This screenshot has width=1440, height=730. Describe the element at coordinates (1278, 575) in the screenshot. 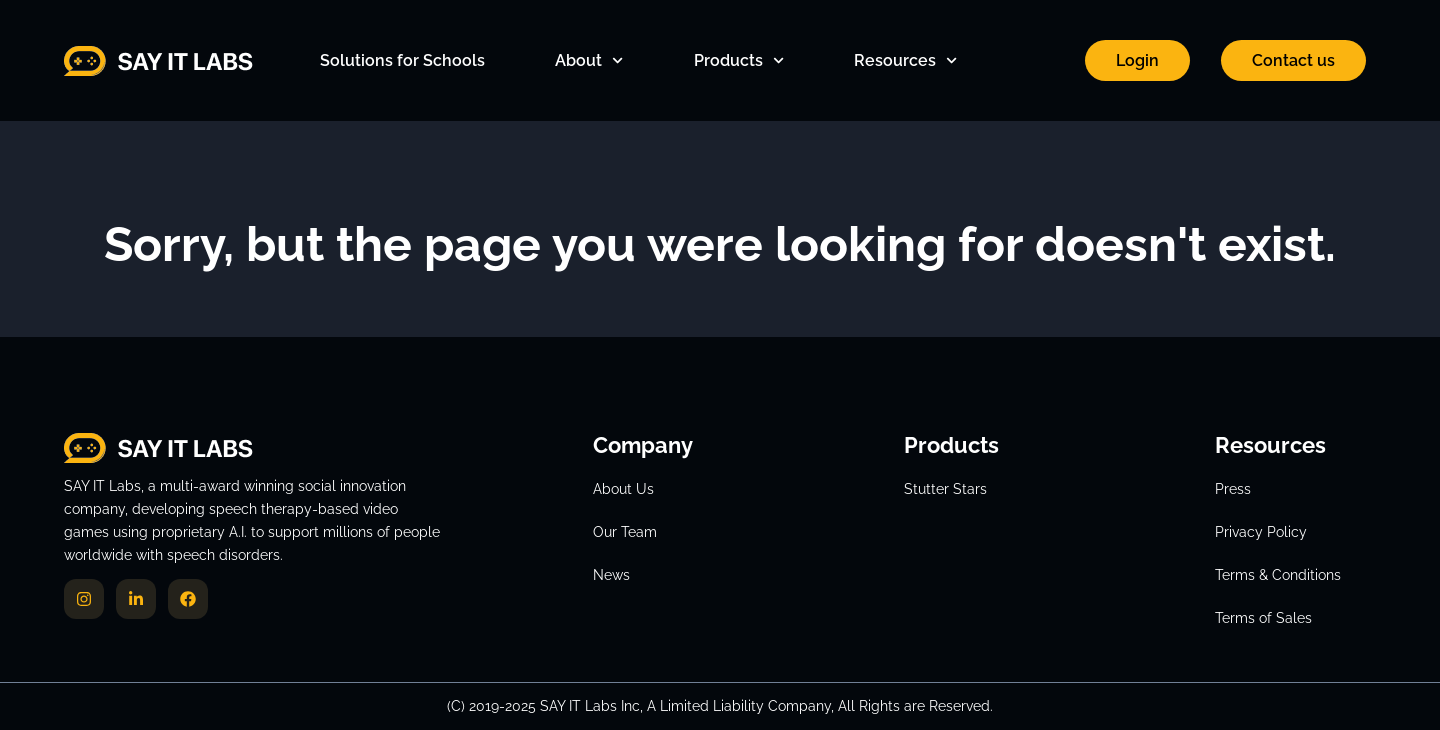

I see `Terms & Conditions` at that location.